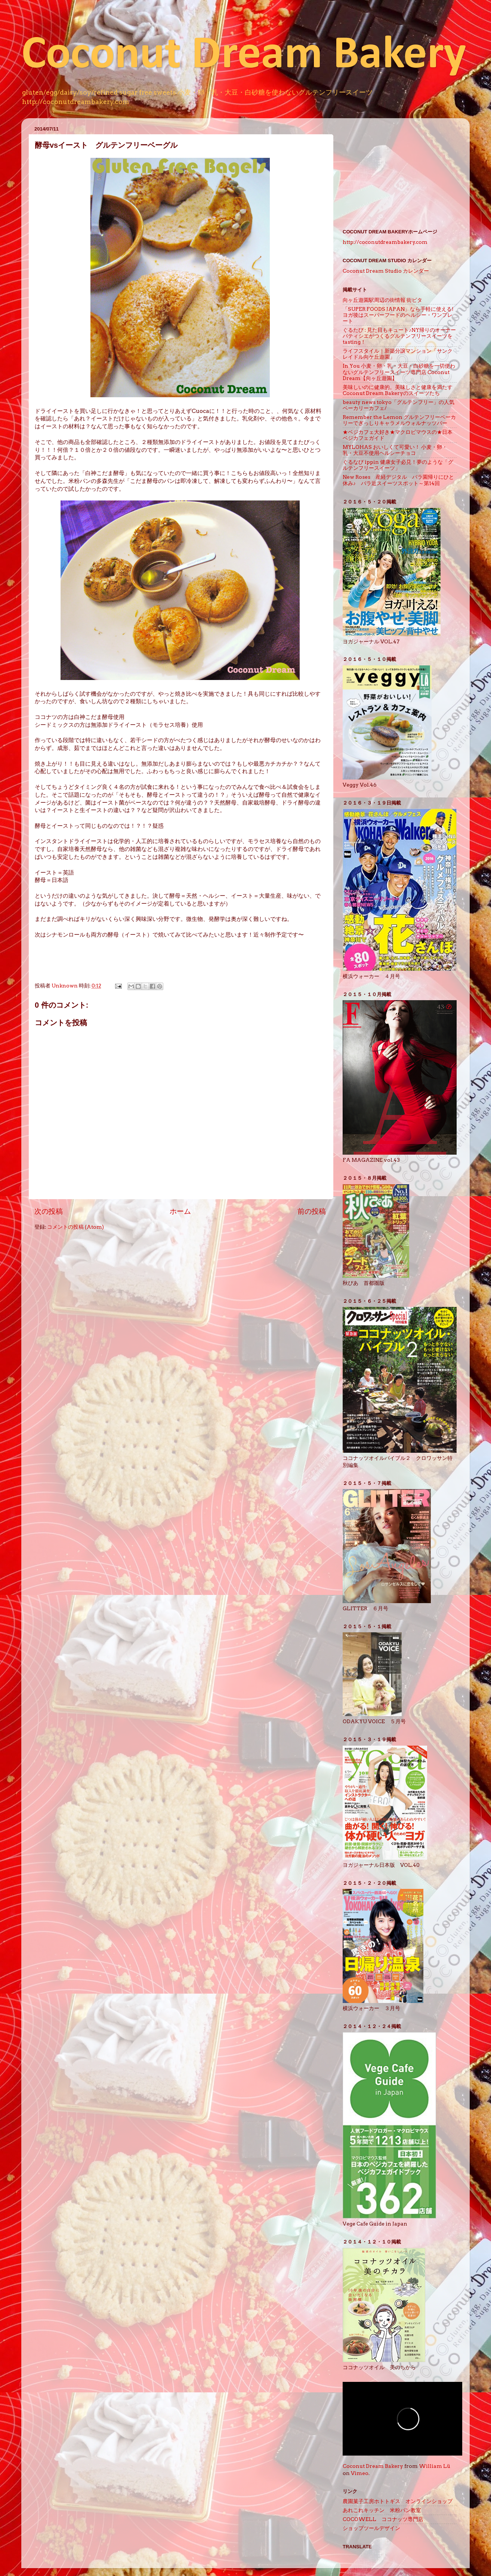  What do you see at coordinates (398, 390) in the screenshot?
I see `美味しいのに健康的。美味しさと健康を満たすCoconut Dream Bakeryのスイーツたち` at bounding box center [398, 390].